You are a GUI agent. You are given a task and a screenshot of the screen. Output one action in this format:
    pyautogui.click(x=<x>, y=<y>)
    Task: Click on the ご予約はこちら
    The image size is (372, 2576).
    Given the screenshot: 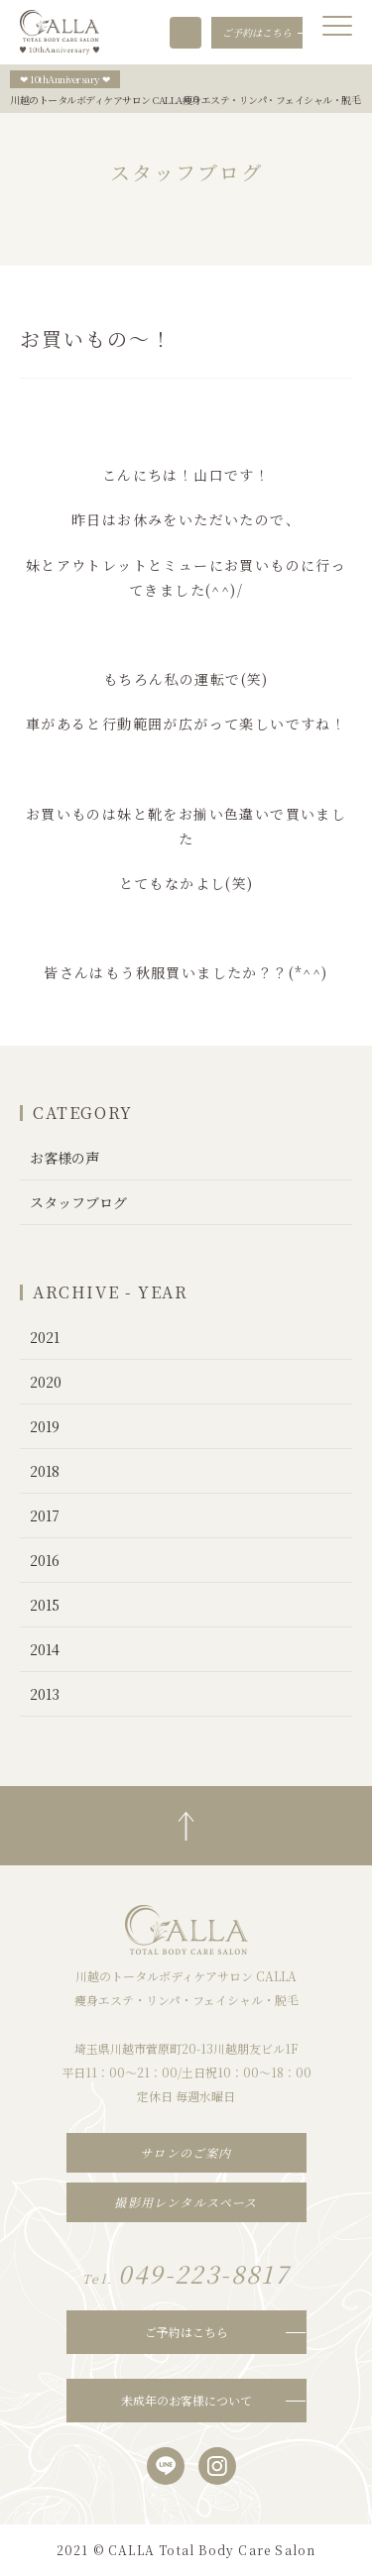 What is the action you would take?
    pyautogui.click(x=186, y=2331)
    